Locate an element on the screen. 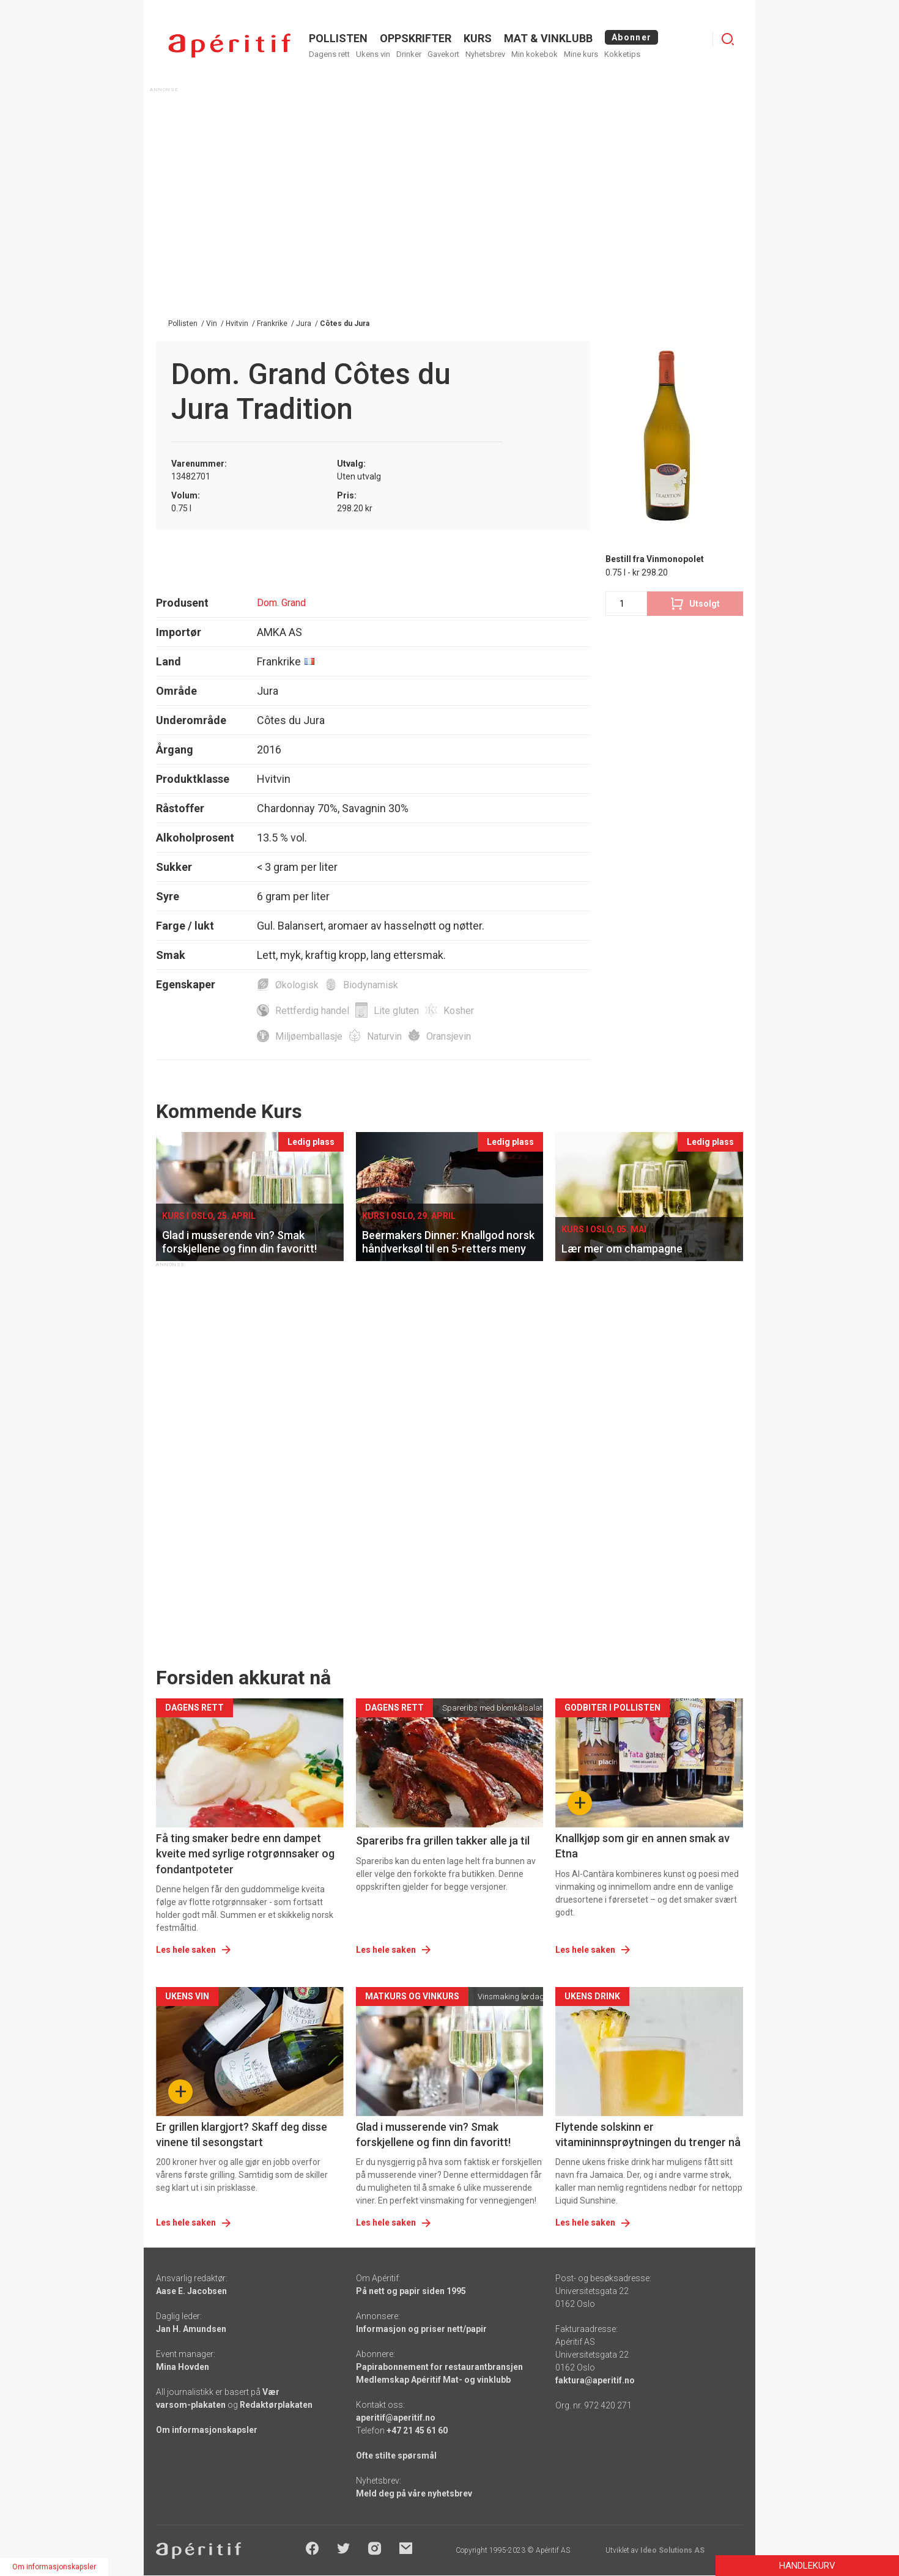 This screenshot has height=2576, width=899. Spareribs fra grillen takker alle ja til is located at coordinates (443, 1840).